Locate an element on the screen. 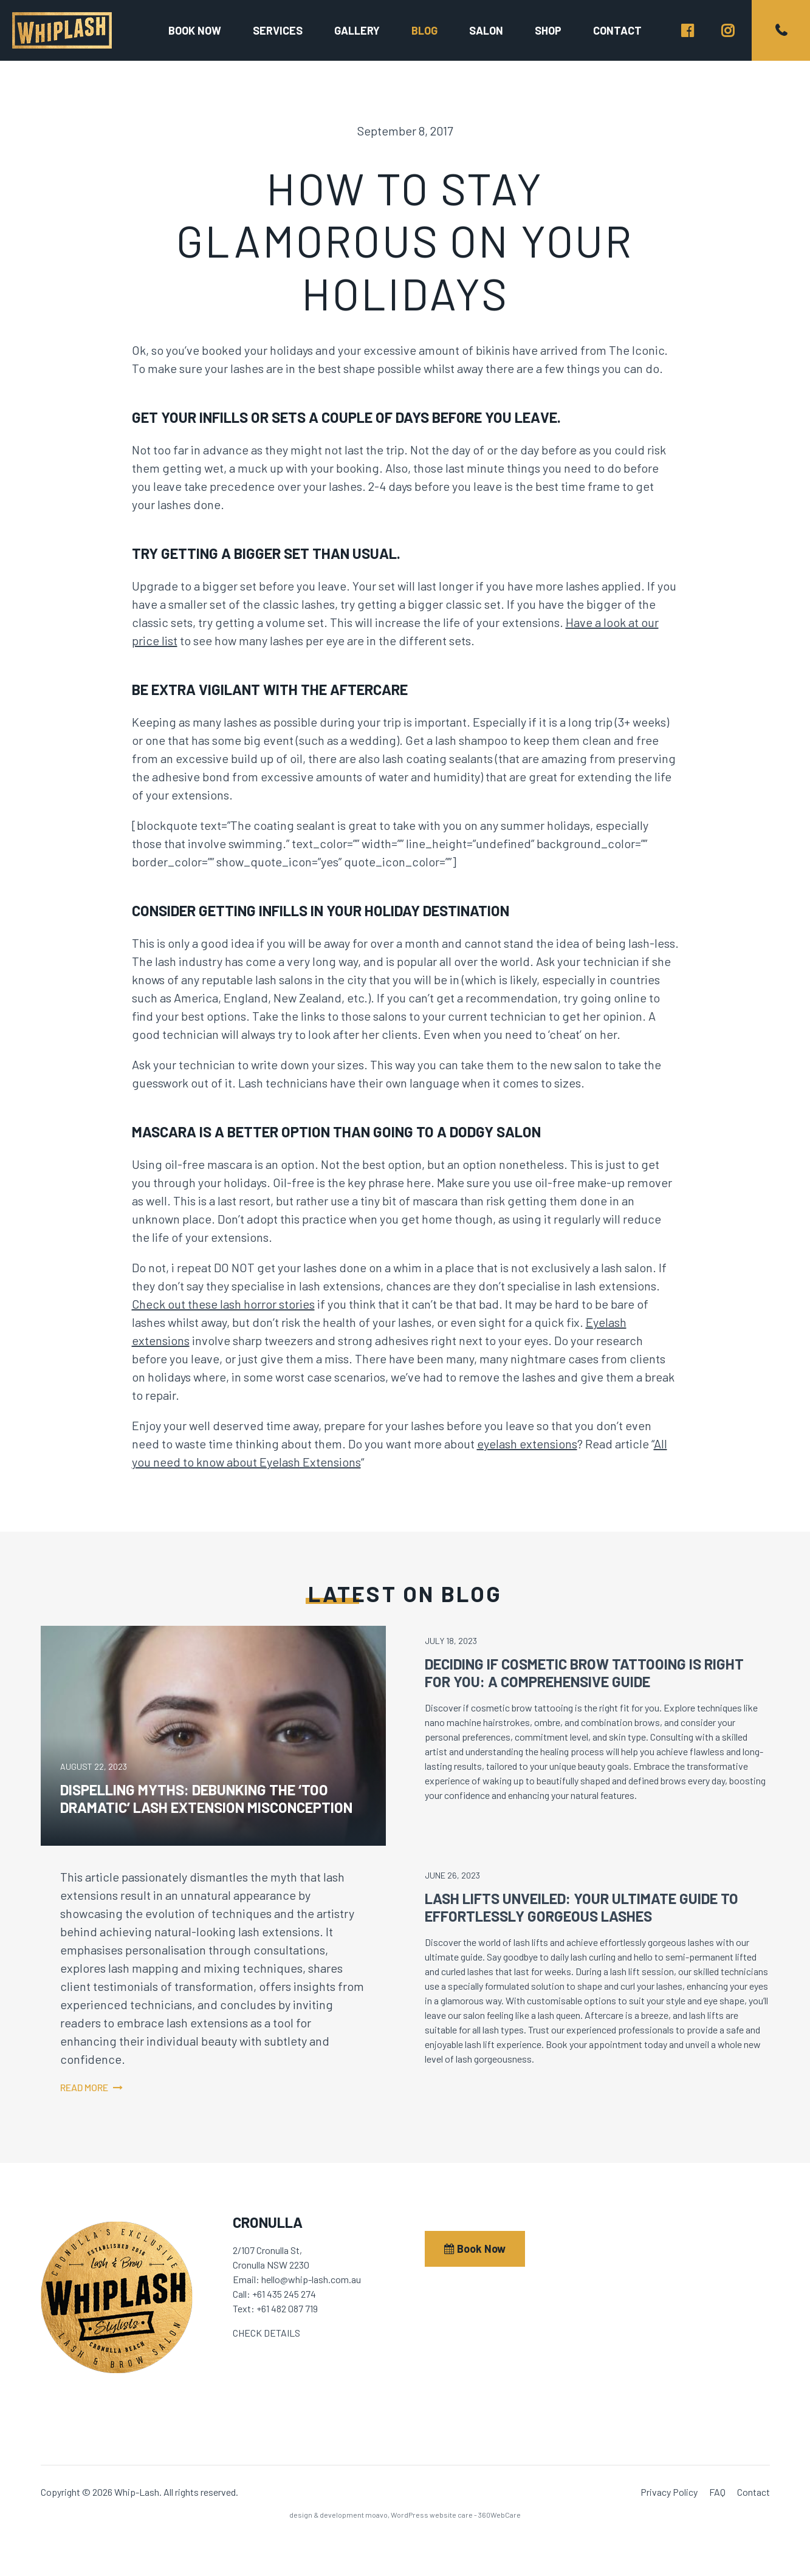 The width and height of the screenshot is (810, 2576). Book Now is located at coordinates (475, 2248).